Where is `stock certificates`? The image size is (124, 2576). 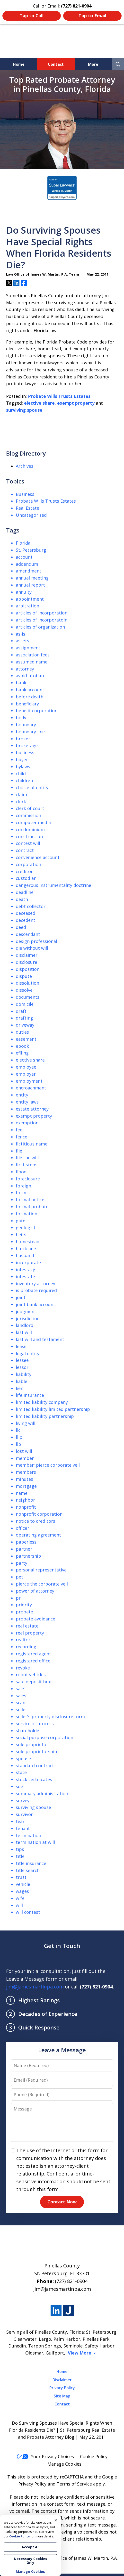 stock certificates is located at coordinates (34, 1770).